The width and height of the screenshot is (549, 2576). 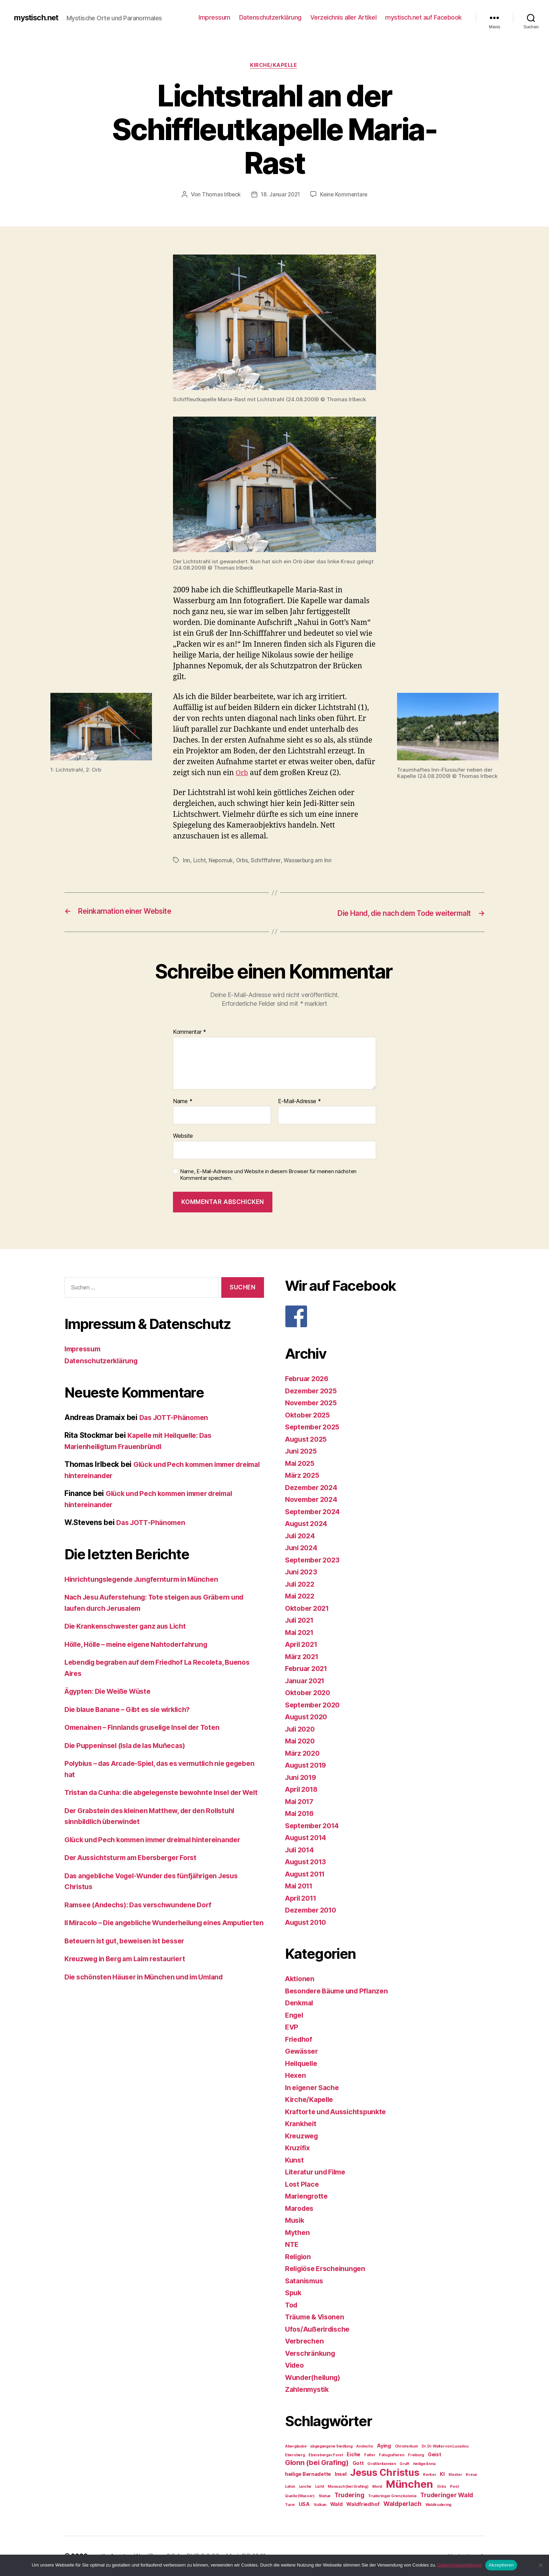 What do you see at coordinates (292, 2245) in the screenshot?
I see `NTE` at bounding box center [292, 2245].